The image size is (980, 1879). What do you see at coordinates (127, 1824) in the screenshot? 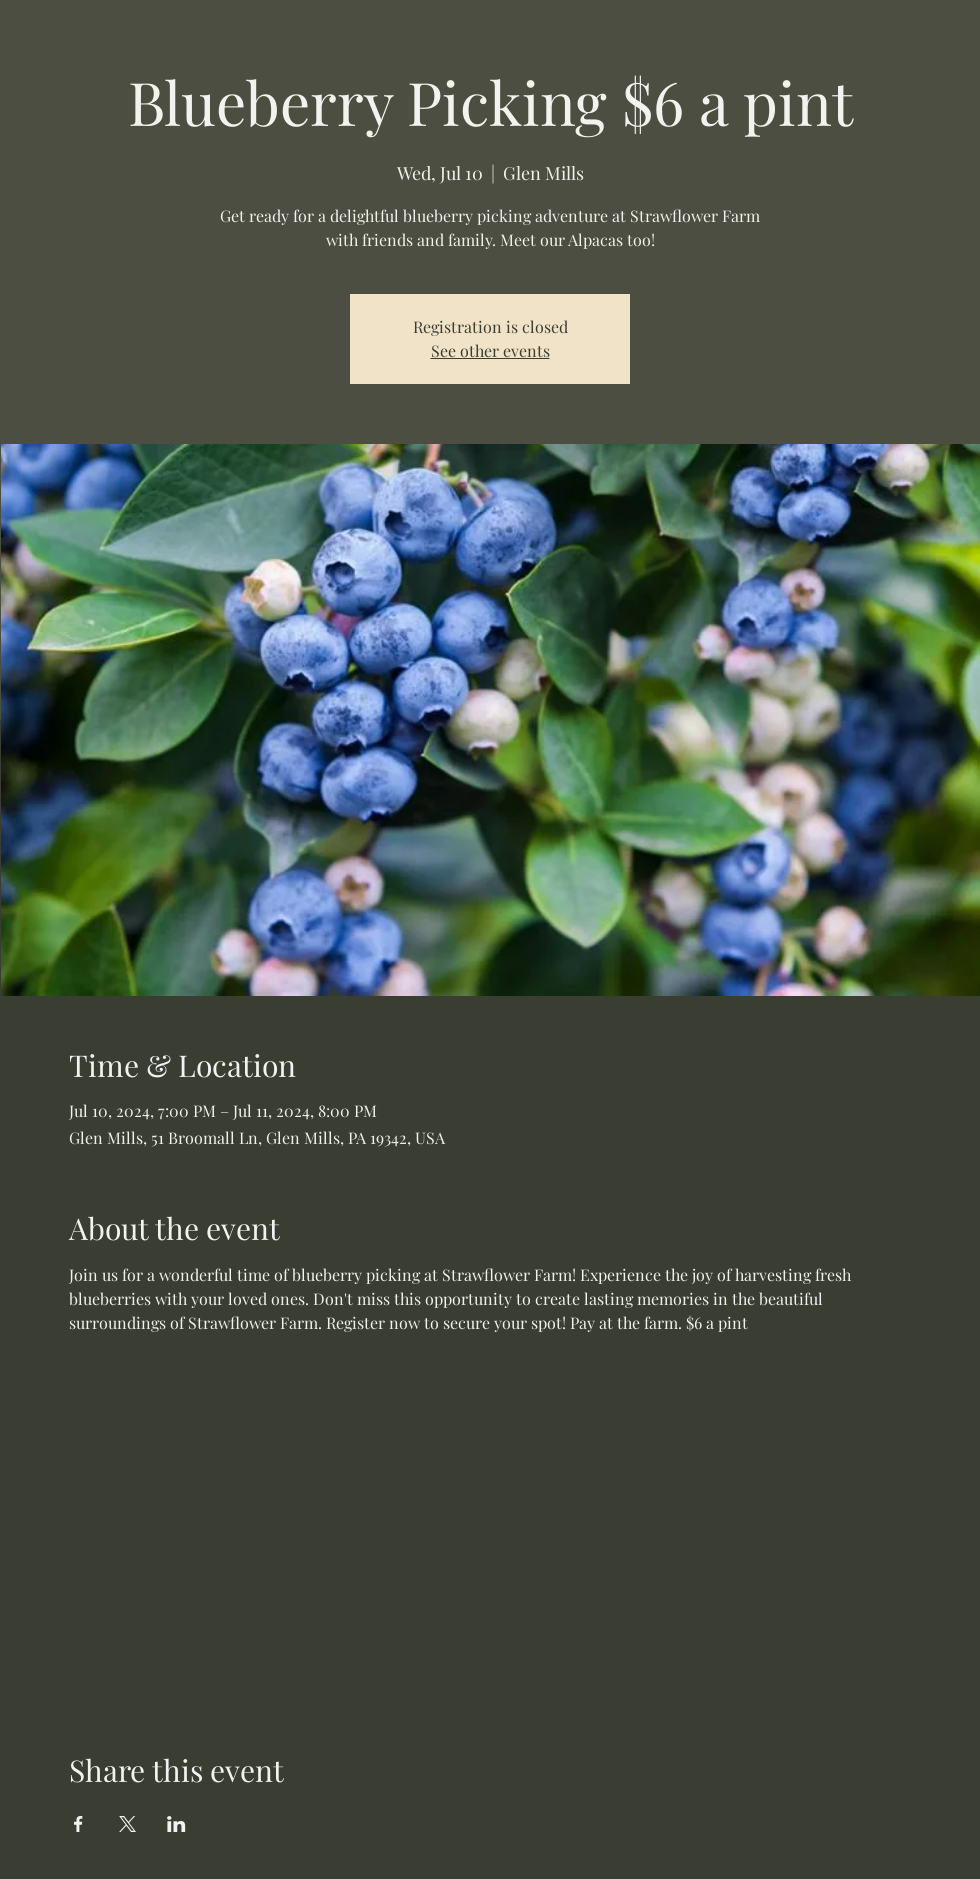
I see `[Share event on X]` at bounding box center [127, 1824].